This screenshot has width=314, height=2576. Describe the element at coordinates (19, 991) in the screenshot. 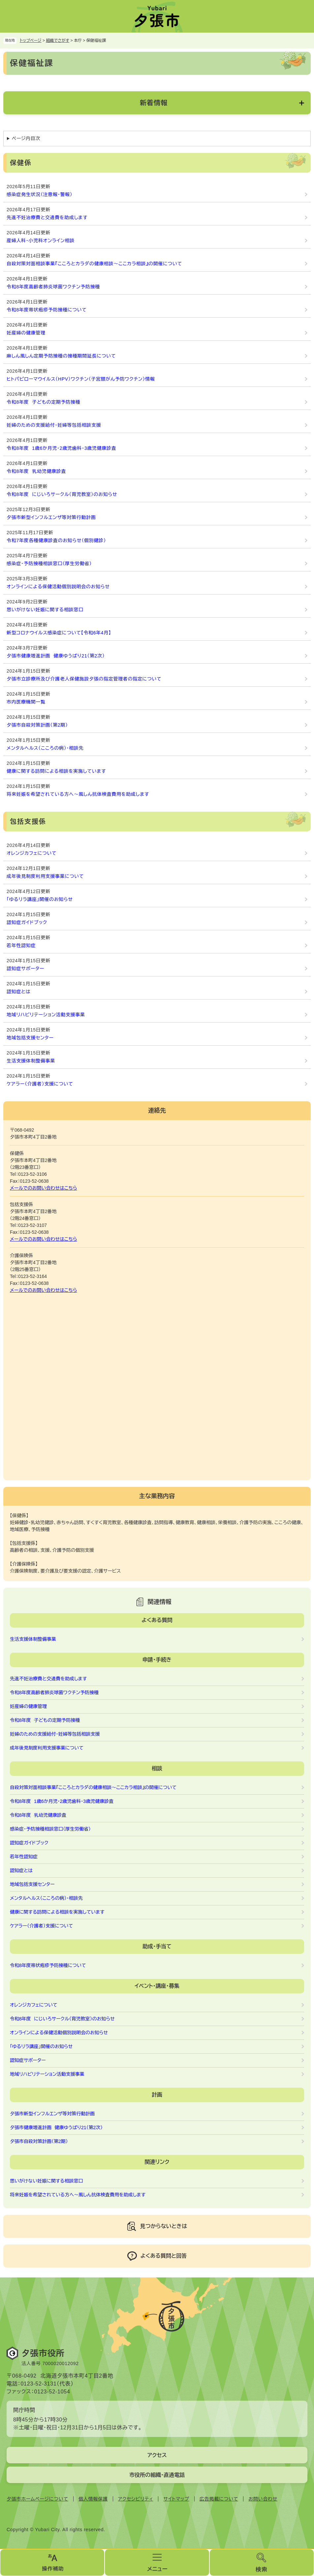

I see `認知症とは` at that location.